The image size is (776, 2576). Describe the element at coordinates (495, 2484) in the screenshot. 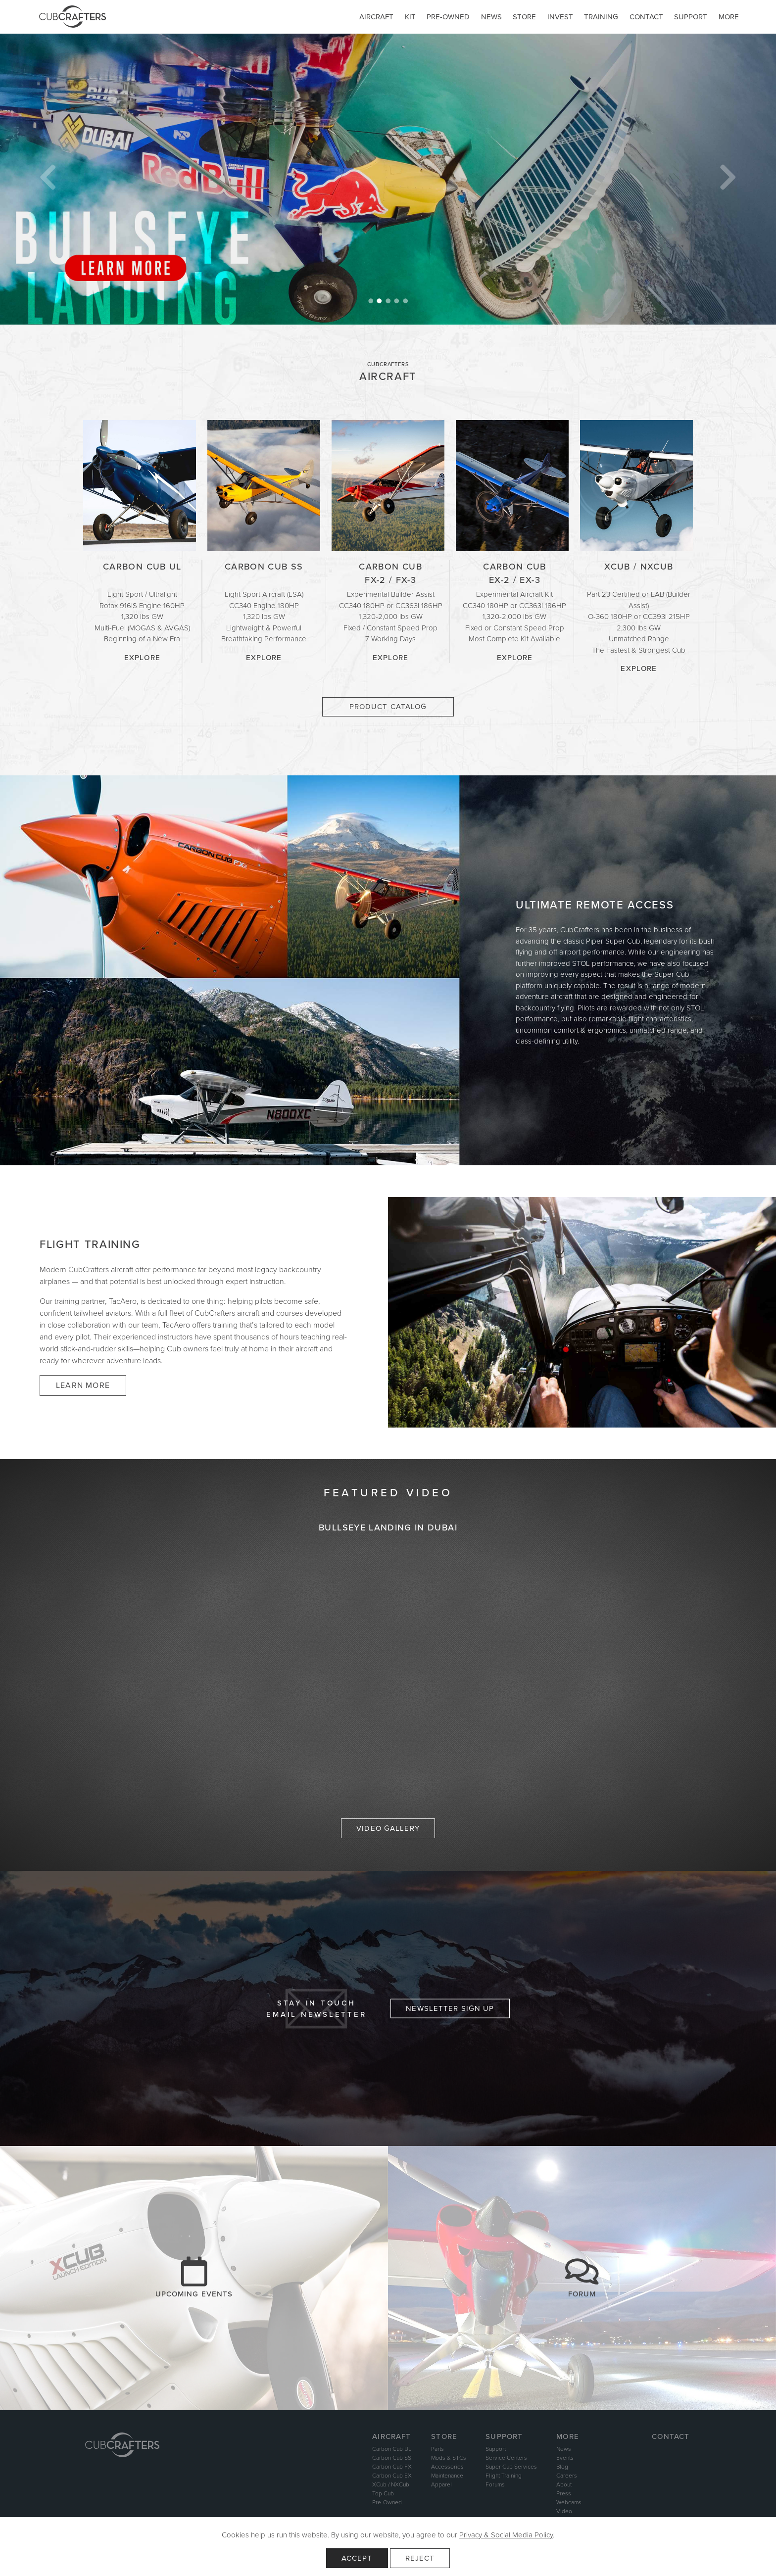

I see `Forums` at that location.